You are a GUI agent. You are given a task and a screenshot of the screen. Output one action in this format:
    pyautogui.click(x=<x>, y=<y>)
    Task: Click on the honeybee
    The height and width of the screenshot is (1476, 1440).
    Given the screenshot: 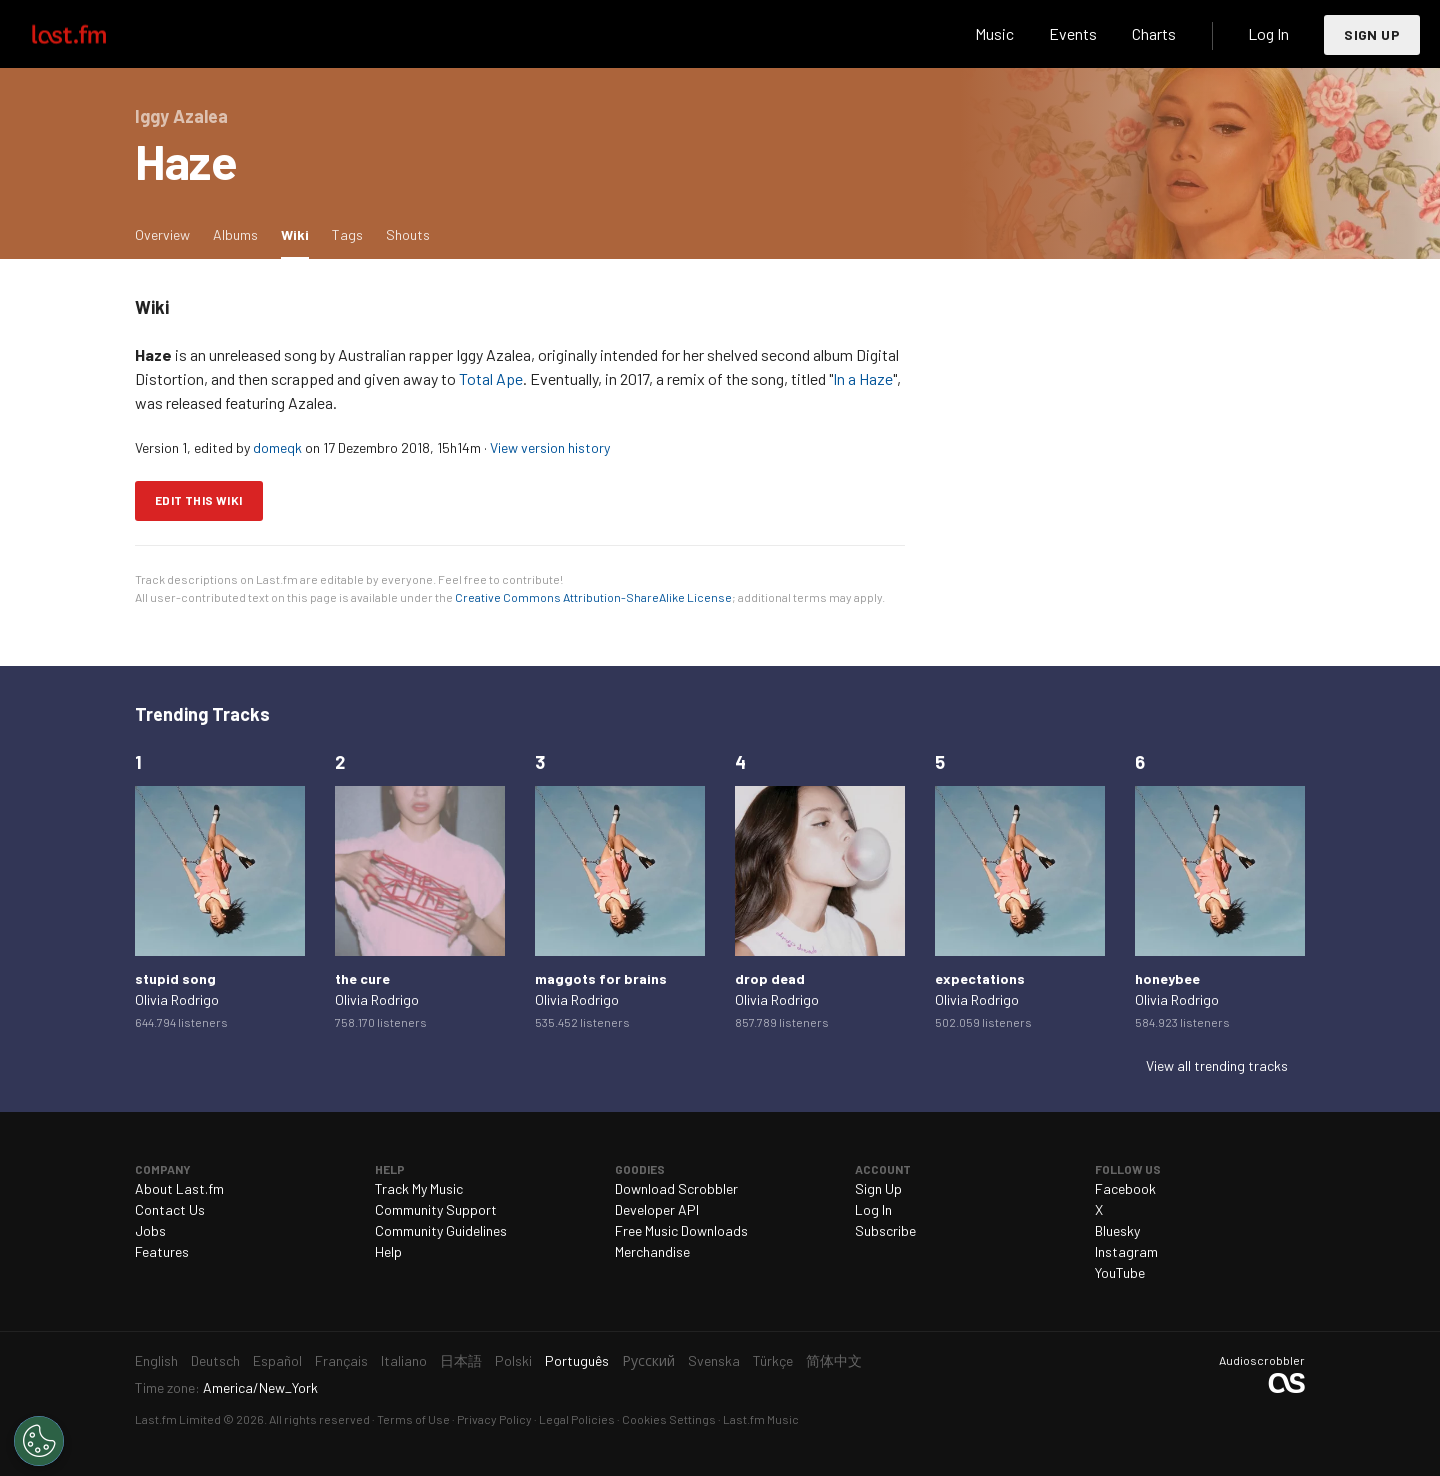 What is the action you would take?
    pyautogui.click(x=1167, y=978)
    